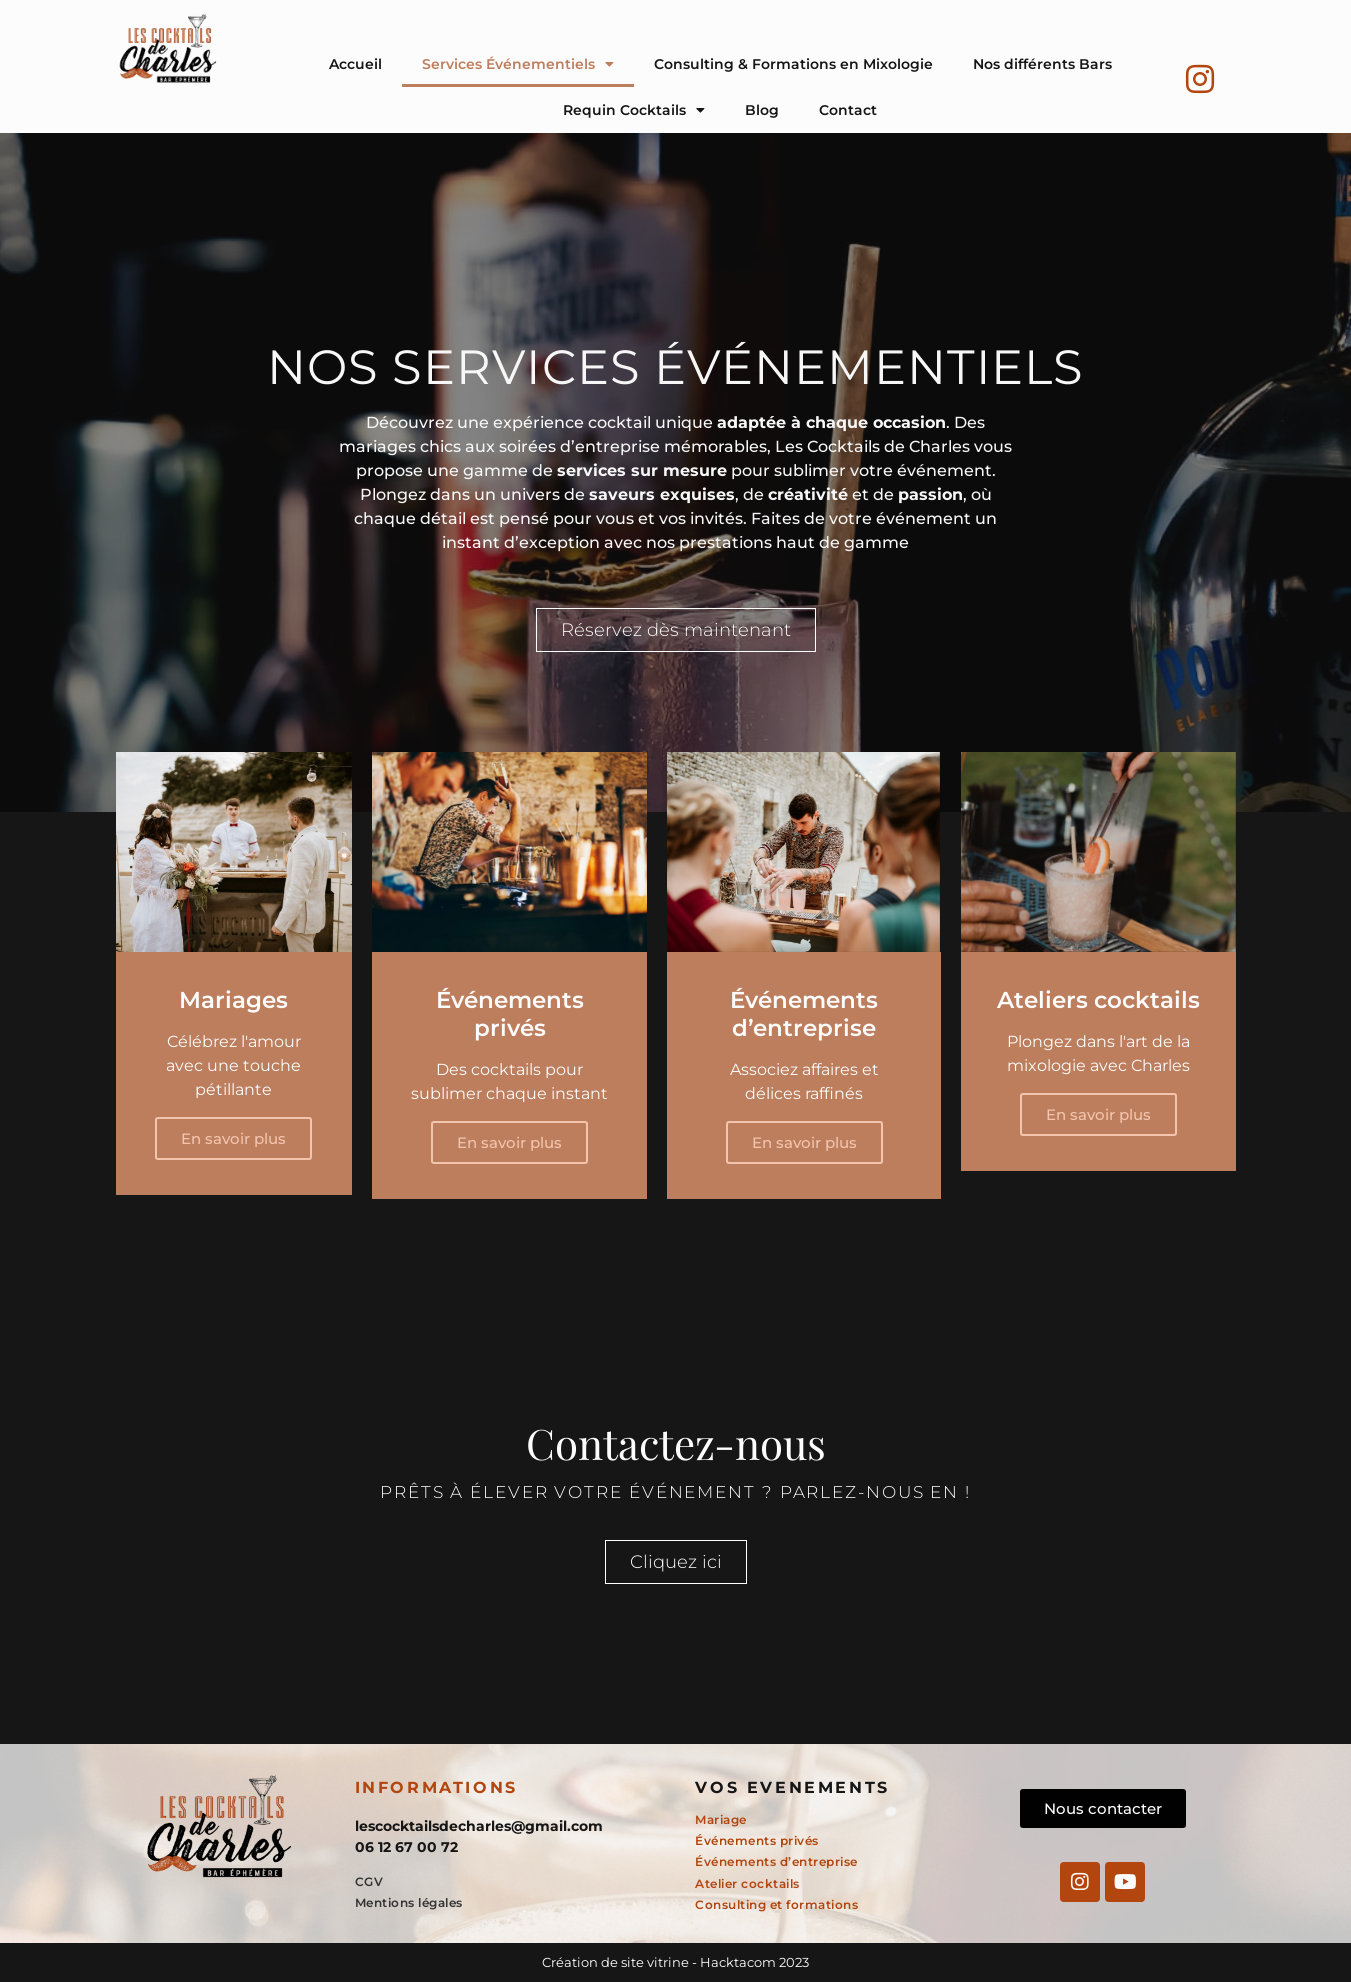  Describe the element at coordinates (634, 110) in the screenshot. I see `Requin Cocktails` at that location.